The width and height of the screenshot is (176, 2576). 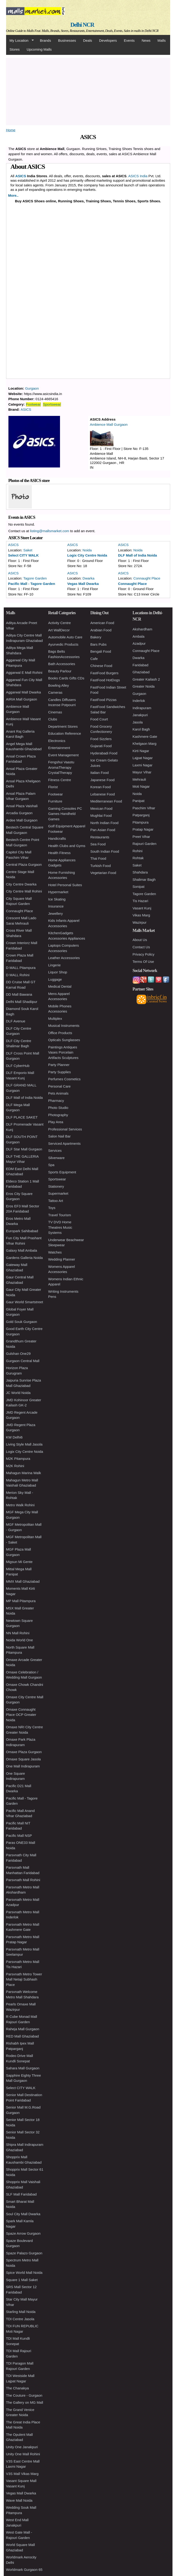 I want to click on Automobile Auto Care, so click(x=65, y=637).